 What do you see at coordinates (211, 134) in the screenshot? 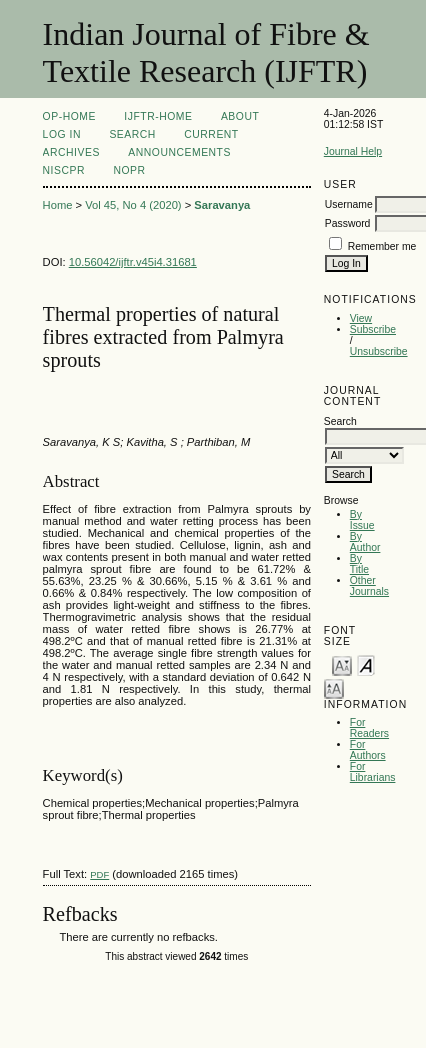
I see `Current` at bounding box center [211, 134].